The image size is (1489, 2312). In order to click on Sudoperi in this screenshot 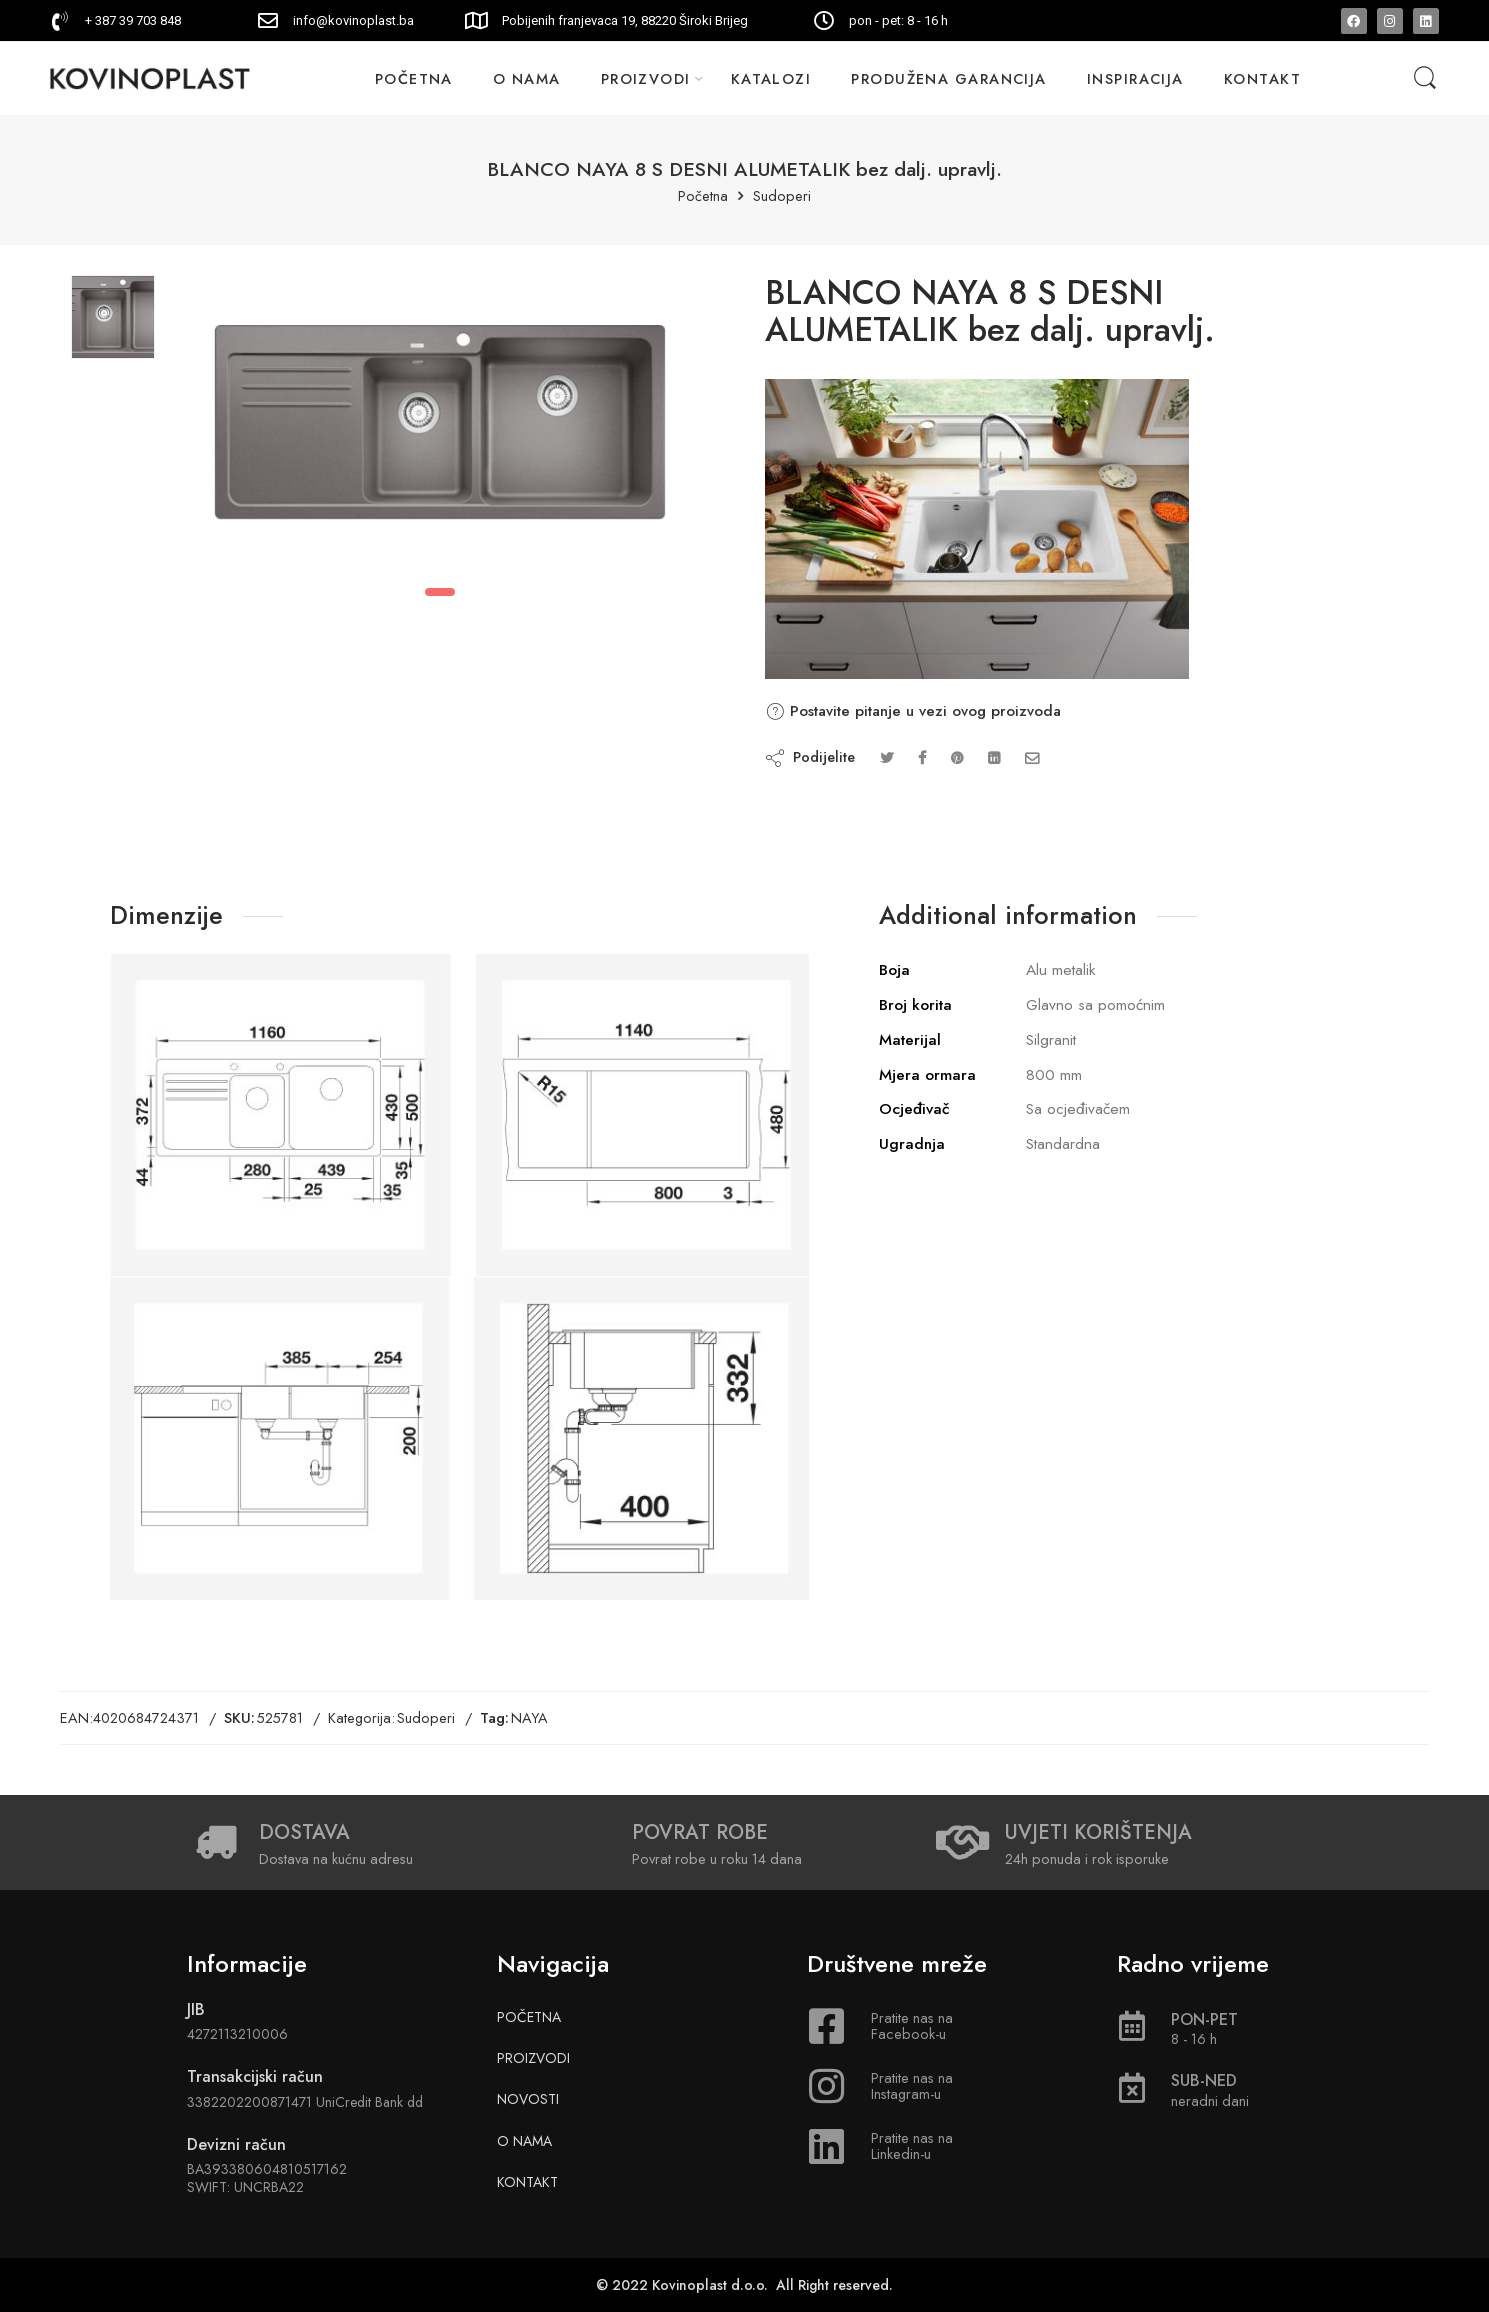, I will do `click(782, 196)`.